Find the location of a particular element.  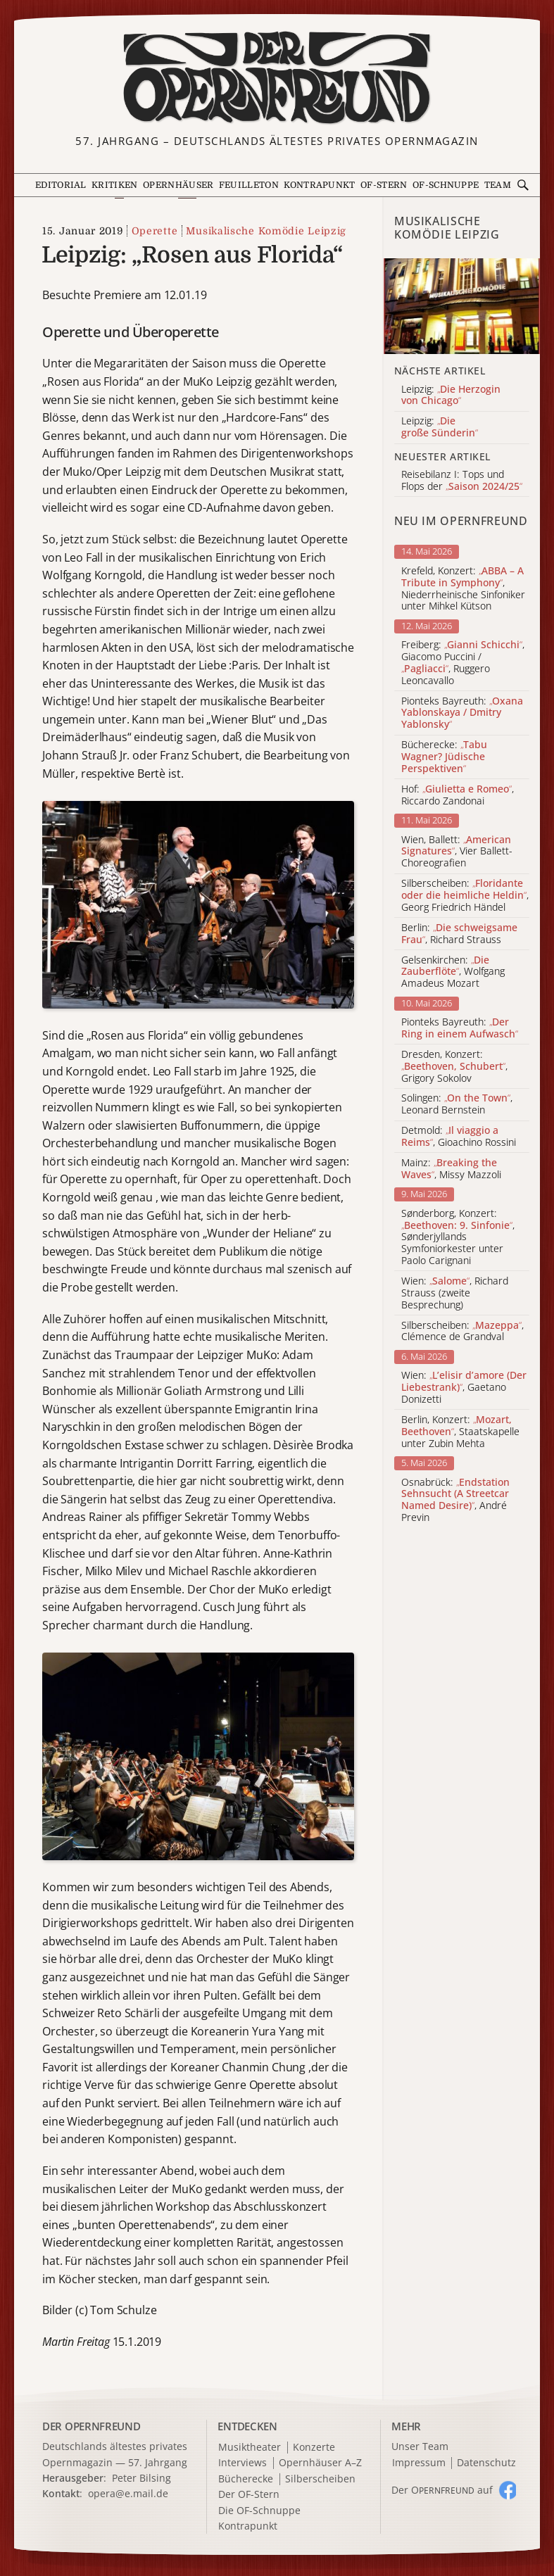

OF-Stern is located at coordinates (383, 185).